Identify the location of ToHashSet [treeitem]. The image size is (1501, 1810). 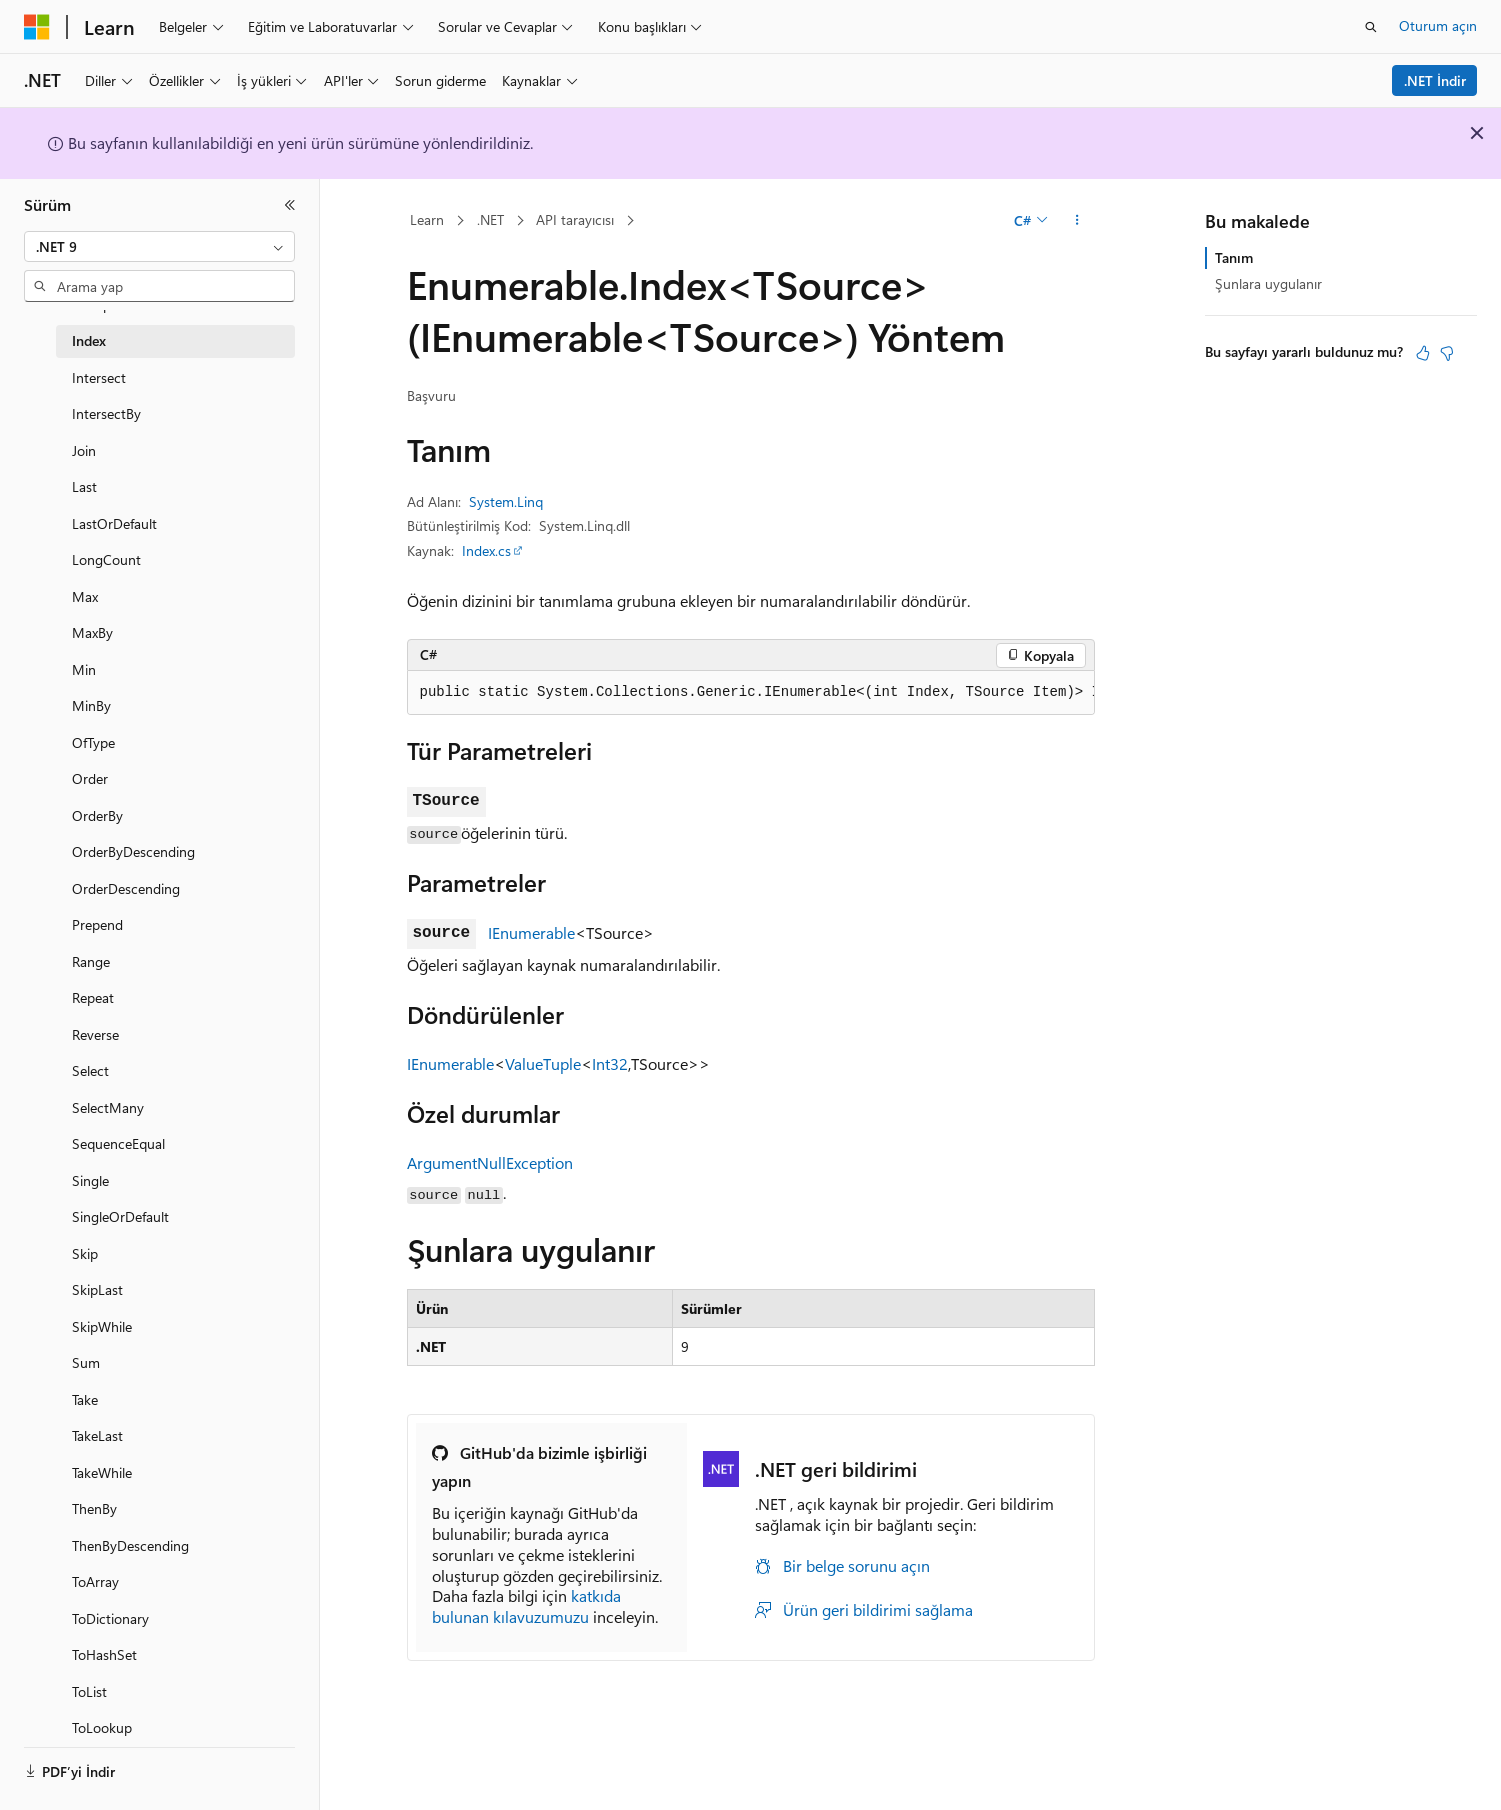
(104, 1654).